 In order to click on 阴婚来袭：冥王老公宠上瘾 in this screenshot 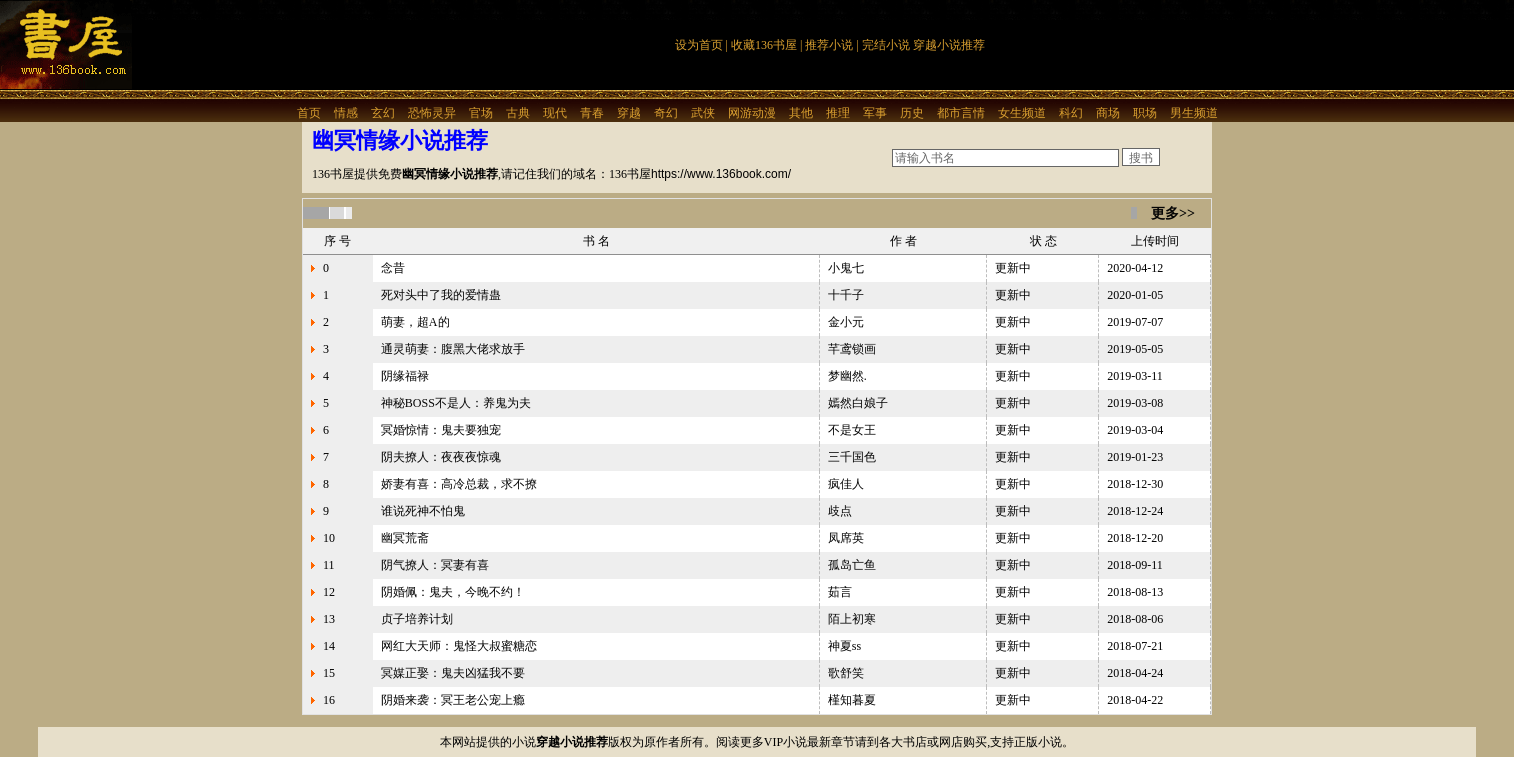, I will do `click(453, 700)`.